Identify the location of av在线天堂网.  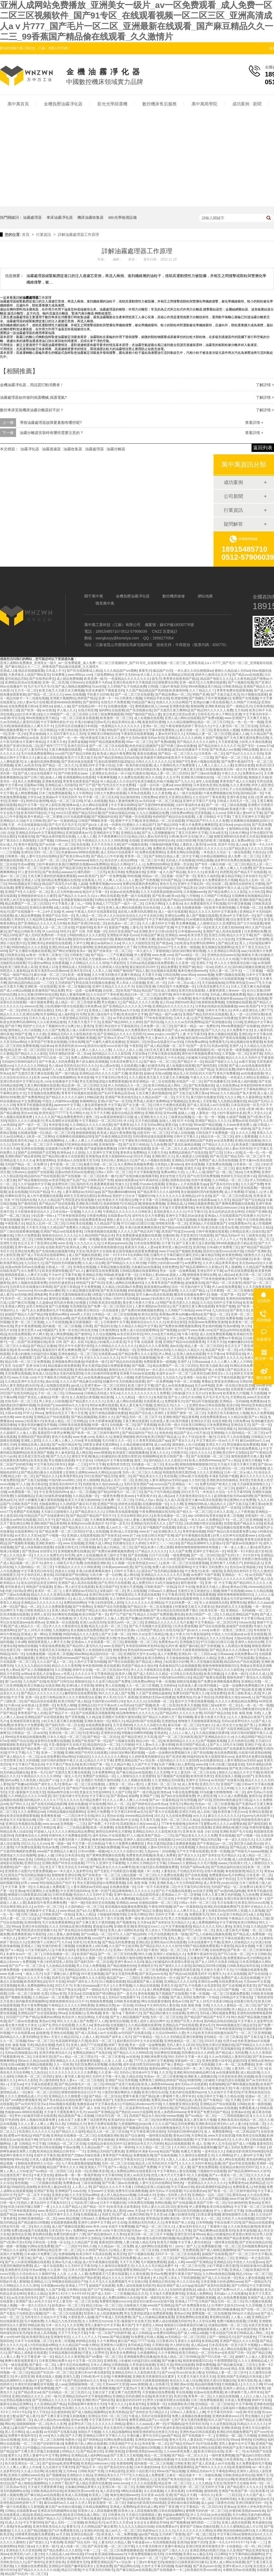
(202, 1891).